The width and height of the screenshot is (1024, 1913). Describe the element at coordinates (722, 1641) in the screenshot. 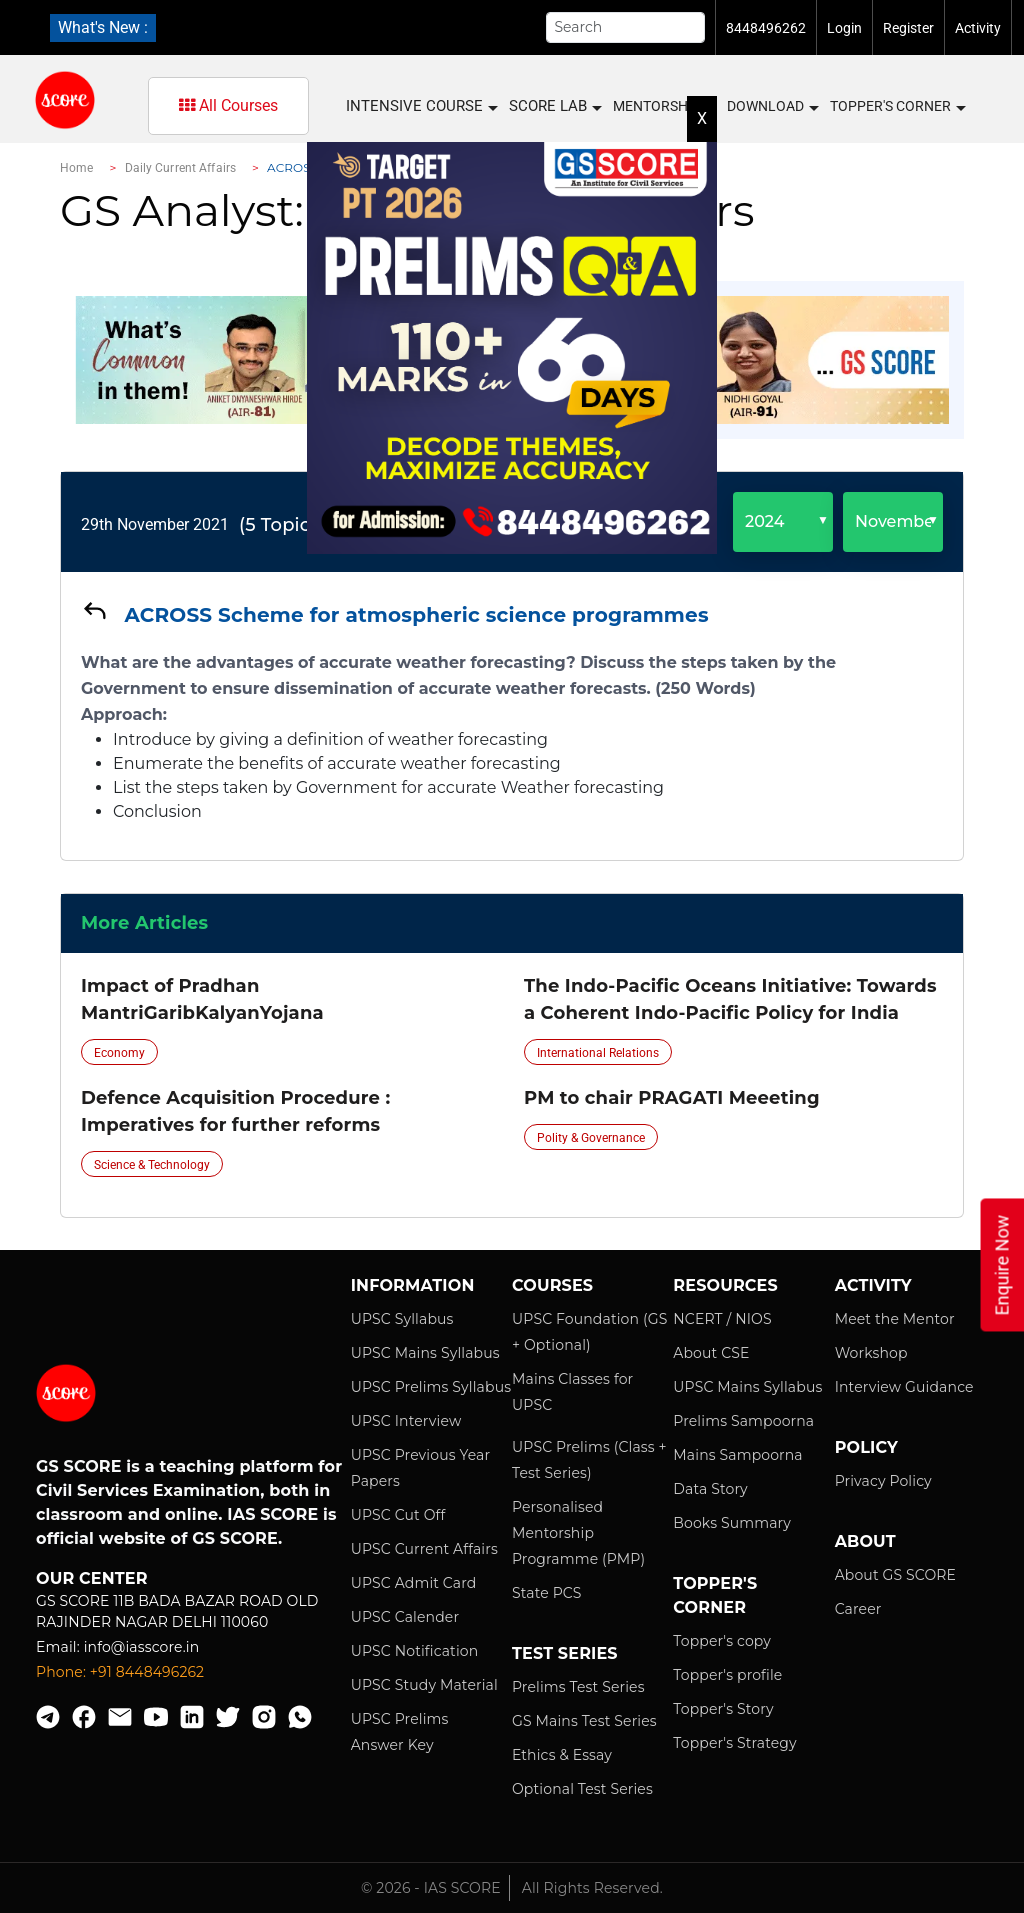

I see `Topper's copy` at that location.